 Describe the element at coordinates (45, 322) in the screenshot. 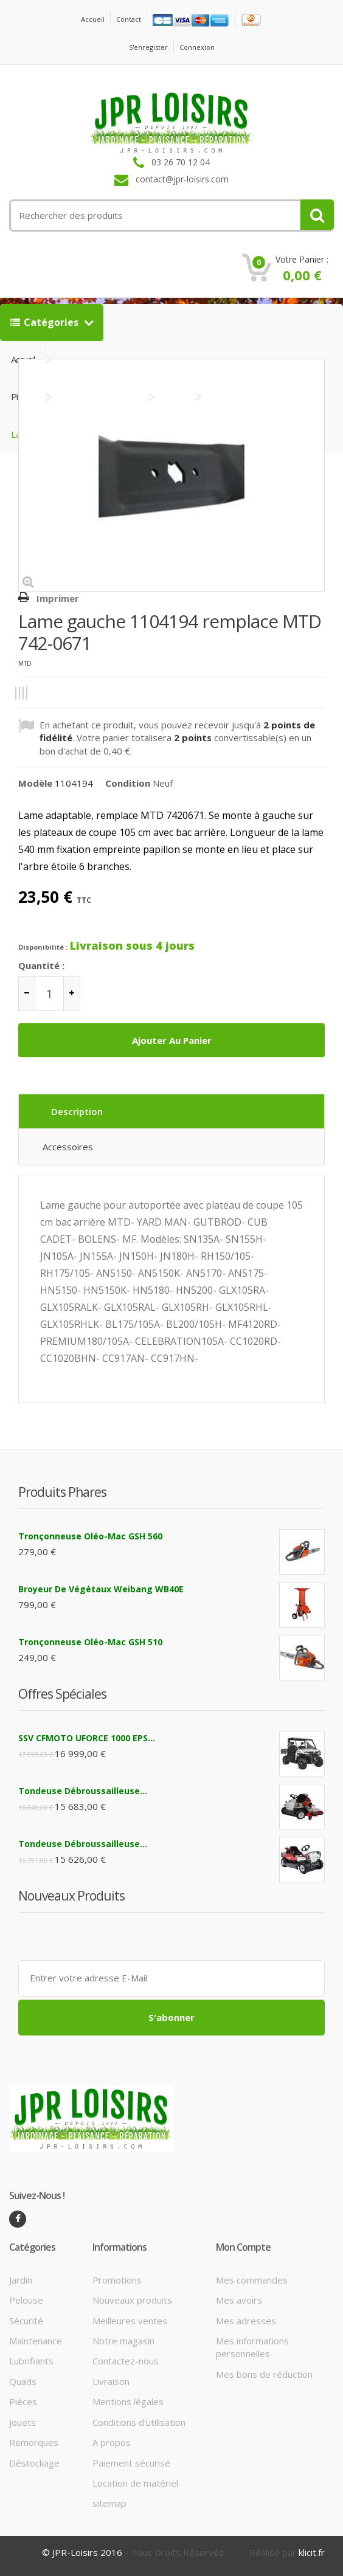

I see `Catégories` at that location.